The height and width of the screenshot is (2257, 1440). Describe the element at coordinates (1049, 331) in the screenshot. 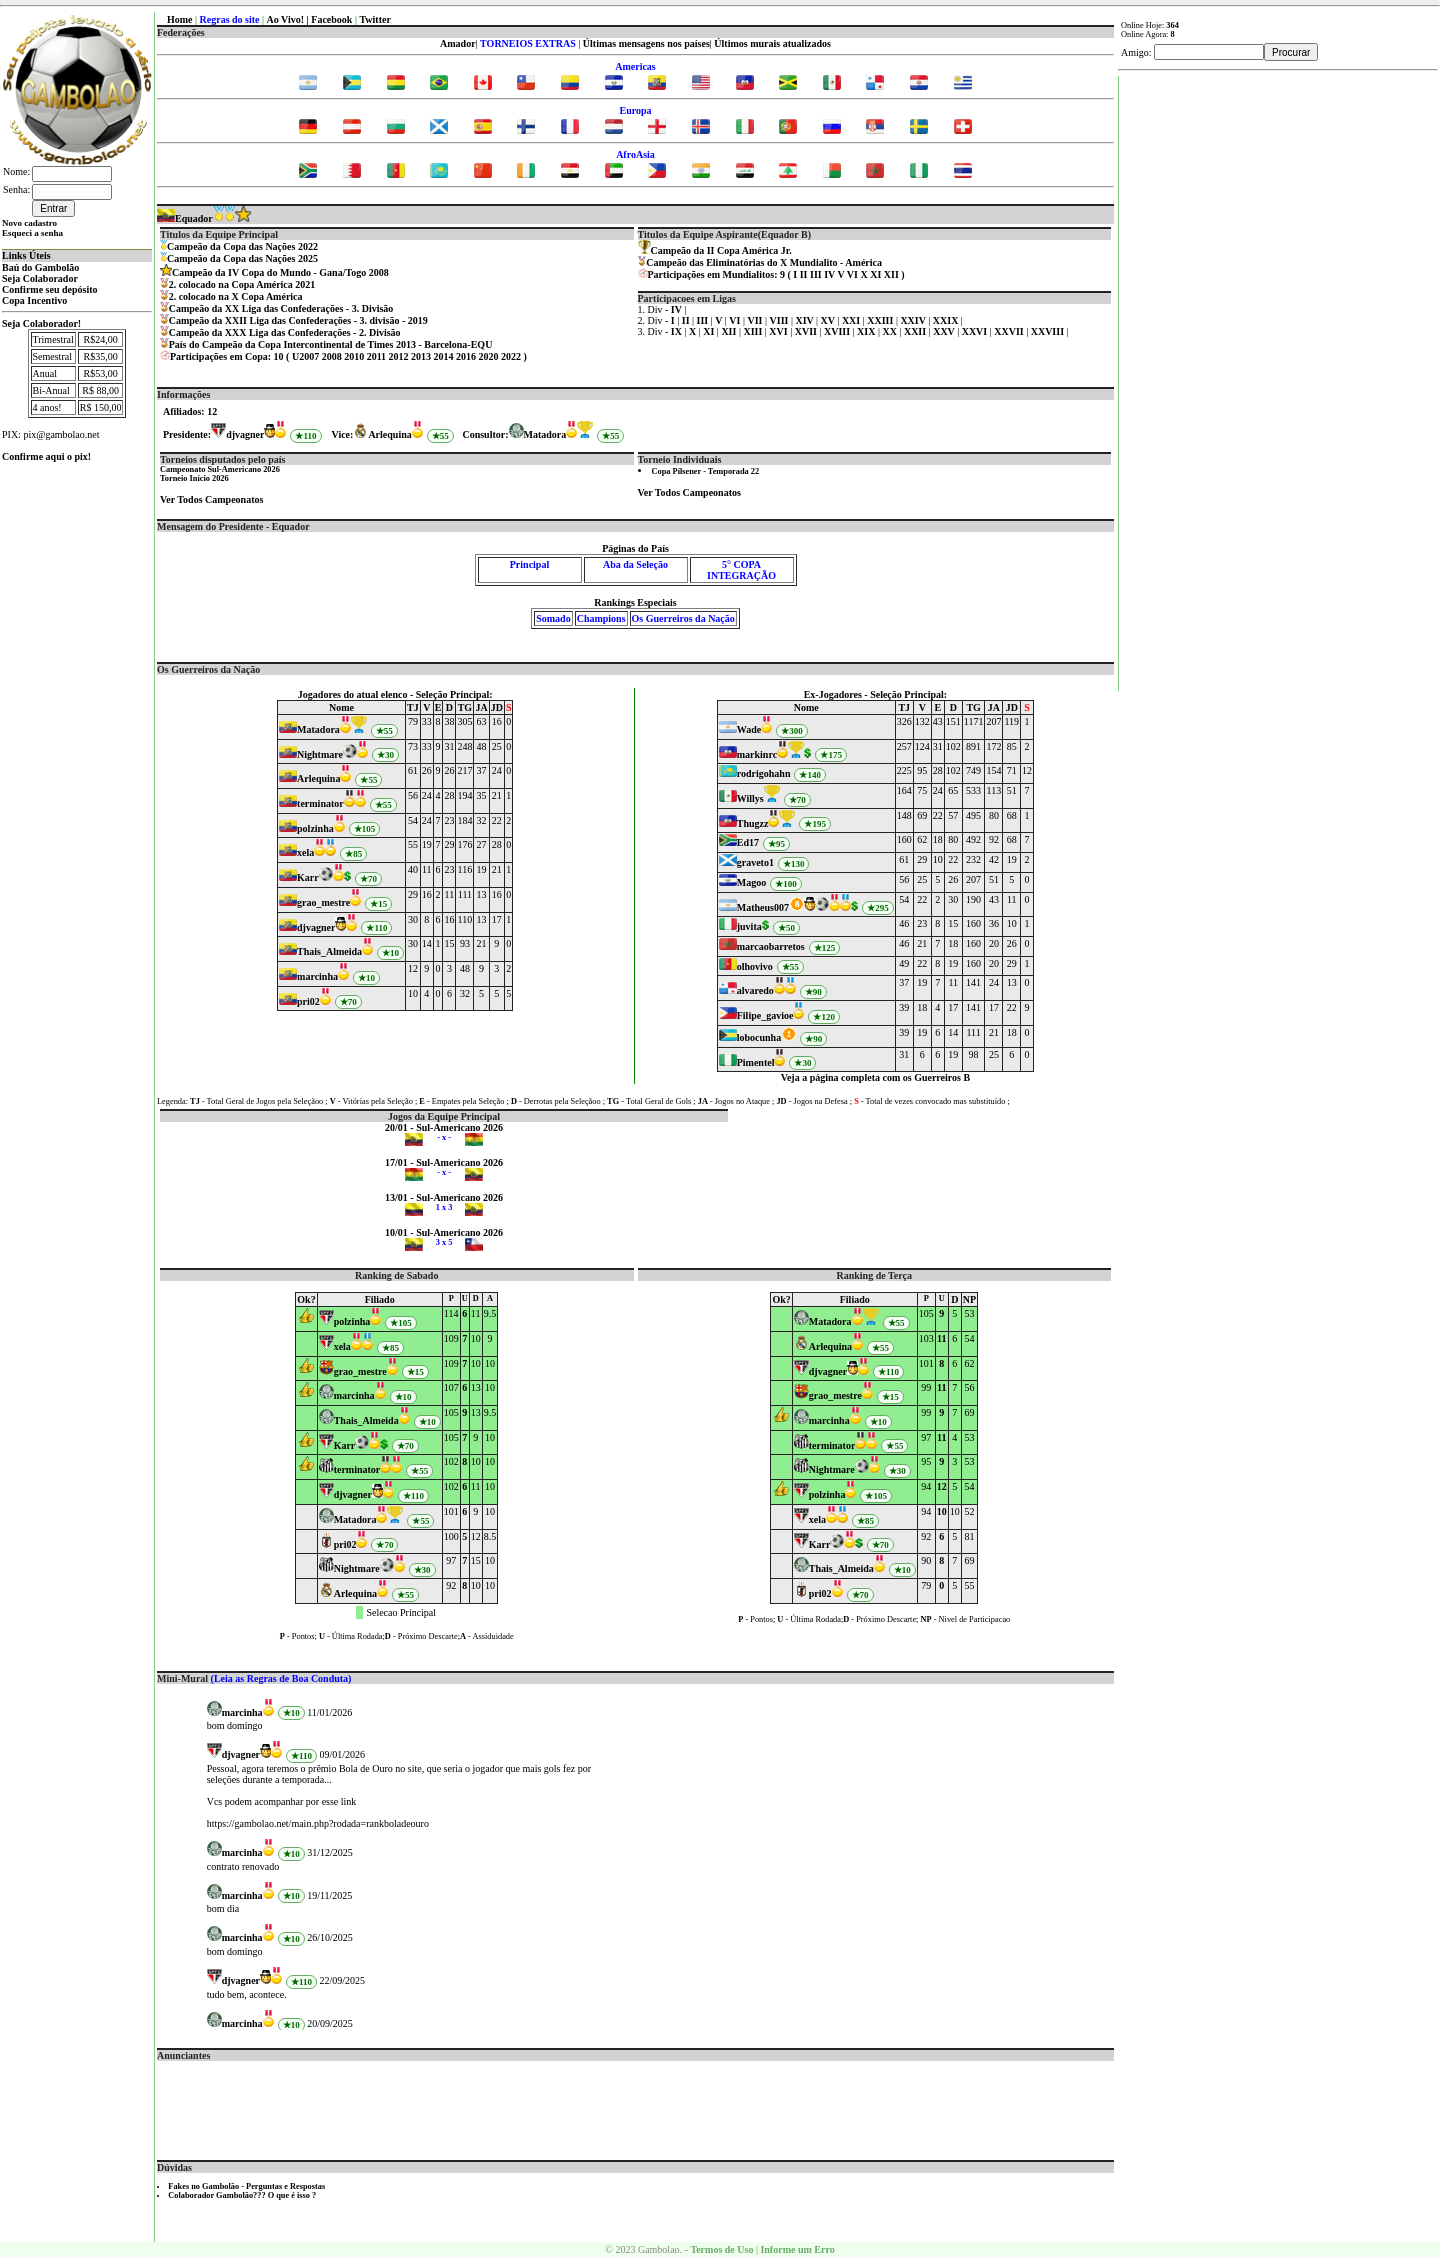

I see `XXVIII` at that location.